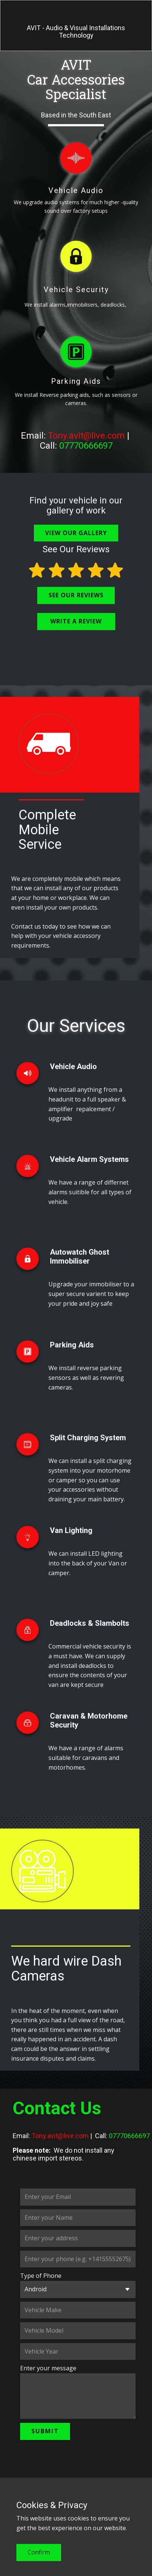 This screenshot has height=2576, width=152. I want to click on Type of Phone, so click(40, 2276).